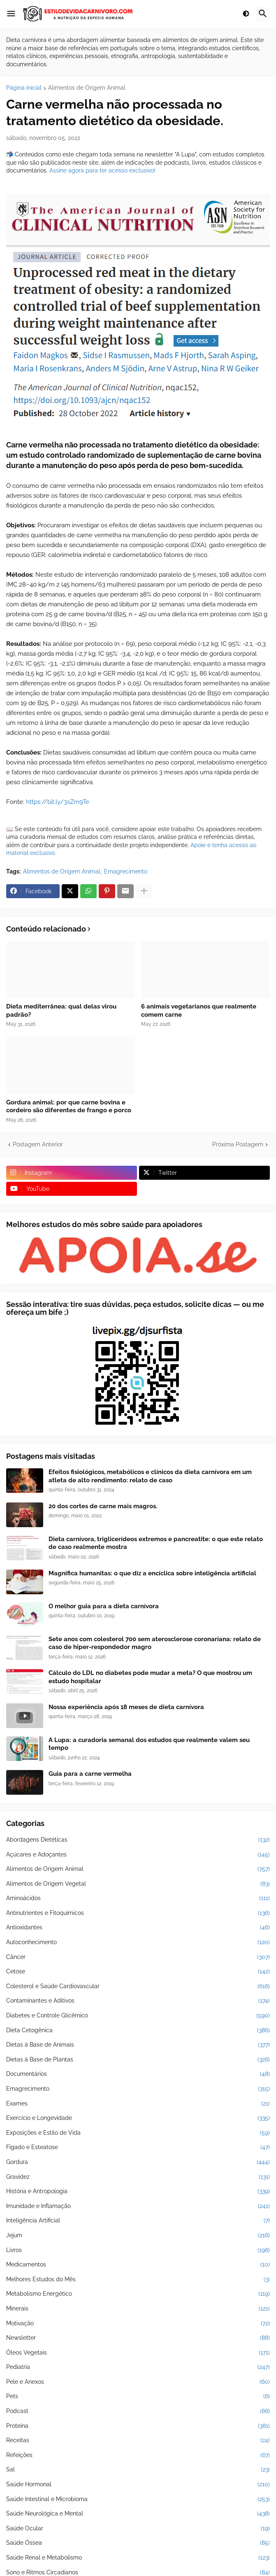 The width and height of the screenshot is (276, 2576). What do you see at coordinates (11, 14) in the screenshot?
I see `[button]` at bounding box center [11, 14].